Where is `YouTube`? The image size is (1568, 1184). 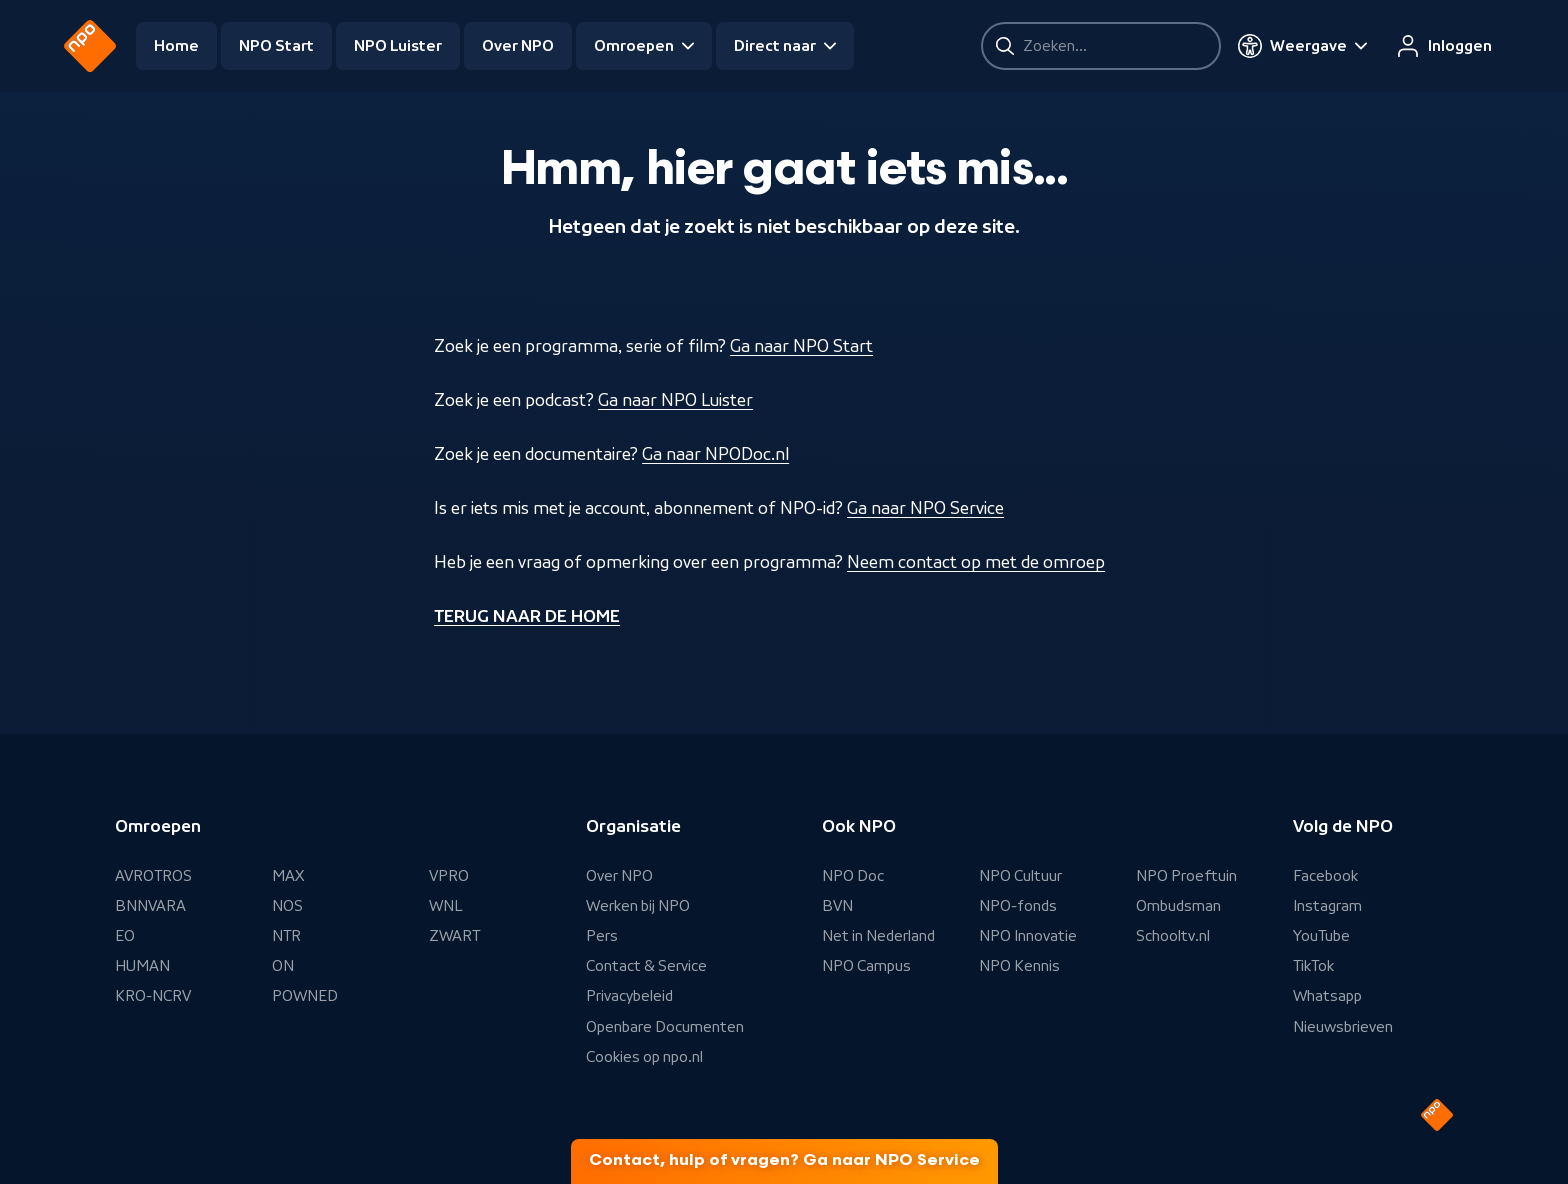 YouTube is located at coordinates (1321, 936).